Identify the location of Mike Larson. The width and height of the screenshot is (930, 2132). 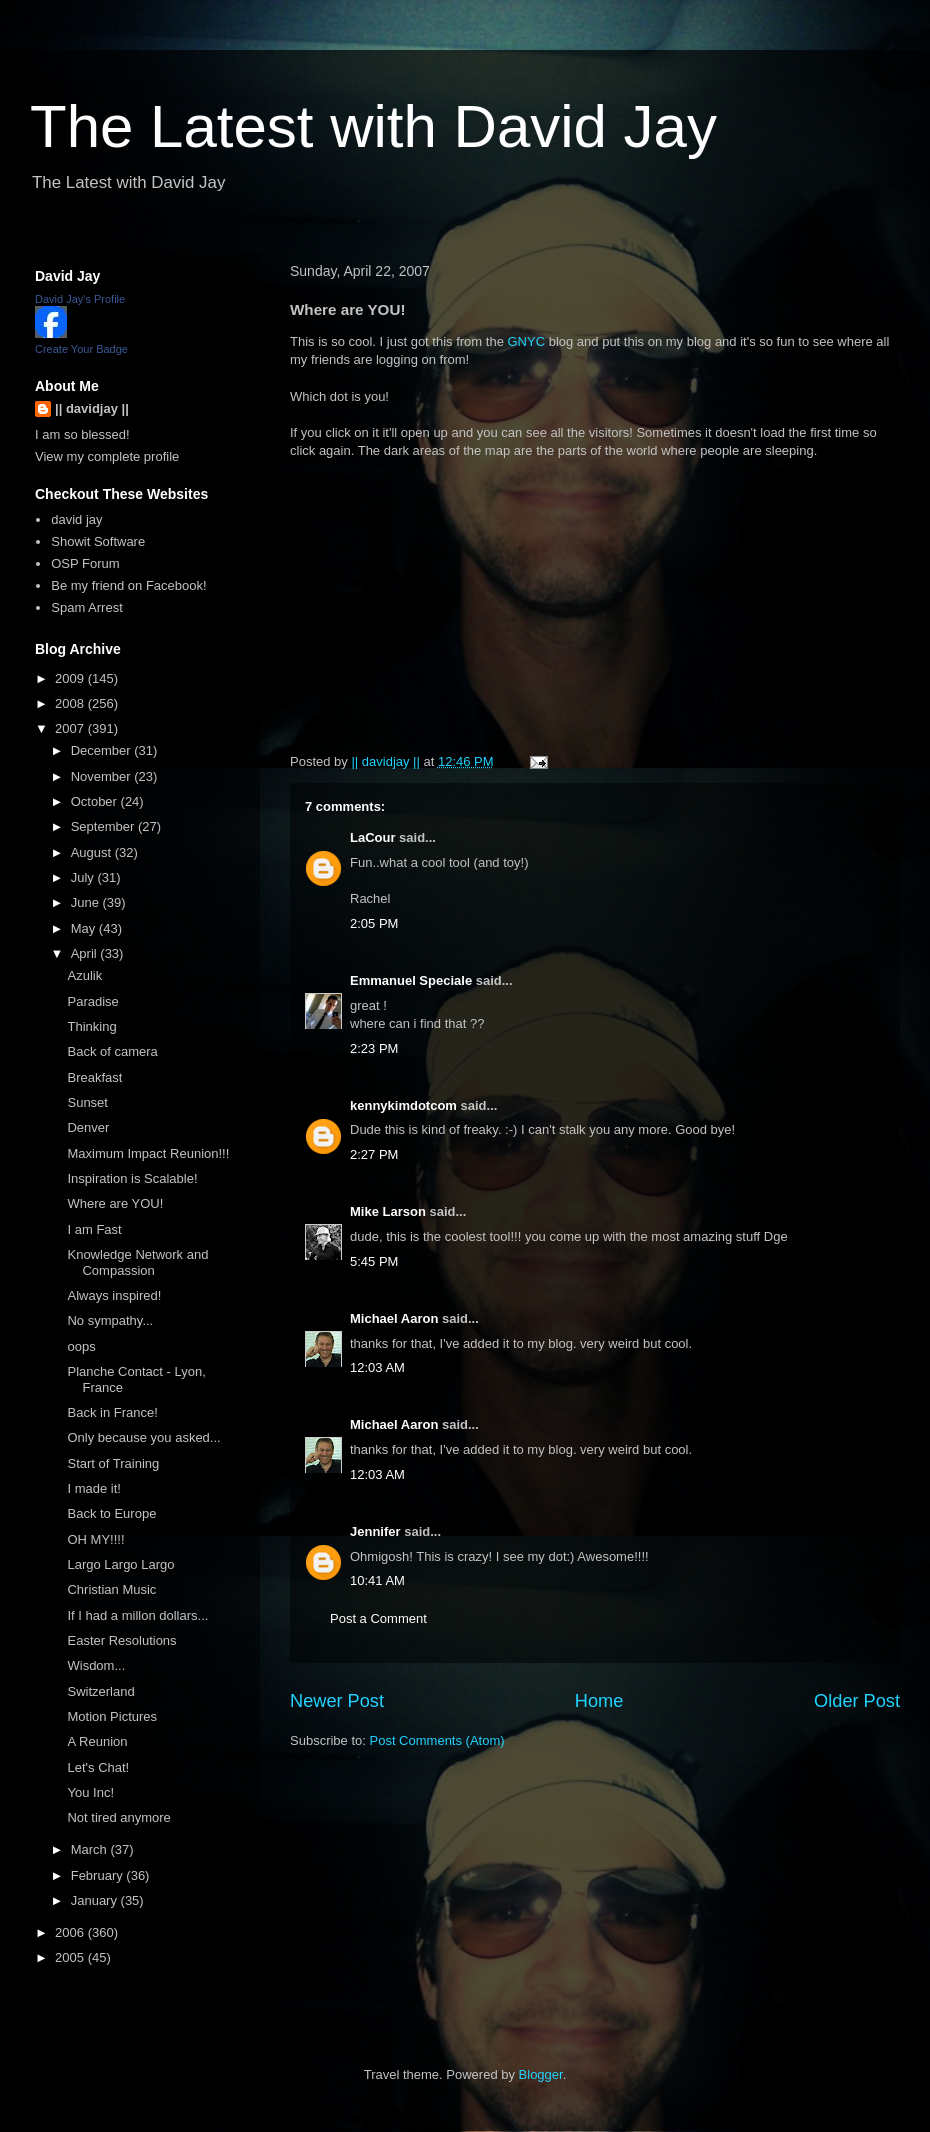
(388, 1211).